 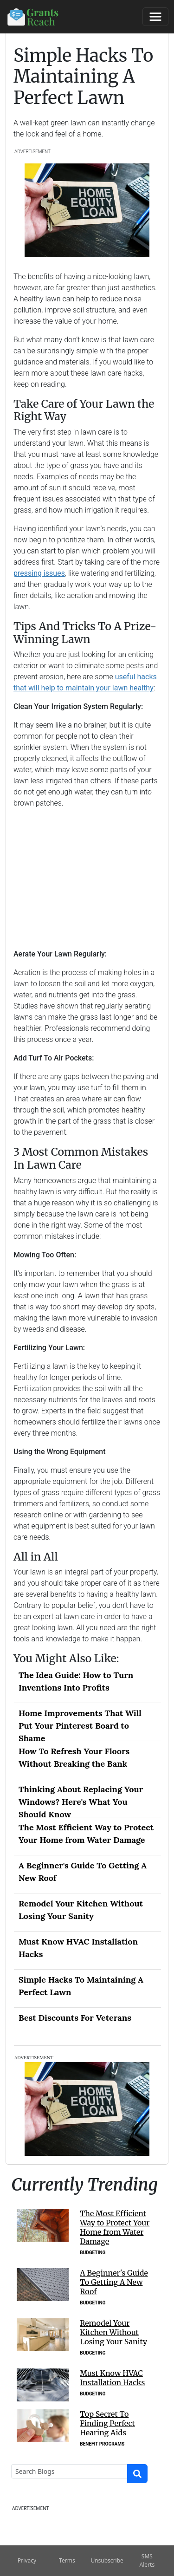 I want to click on [Toggle navigation], so click(x=155, y=16).